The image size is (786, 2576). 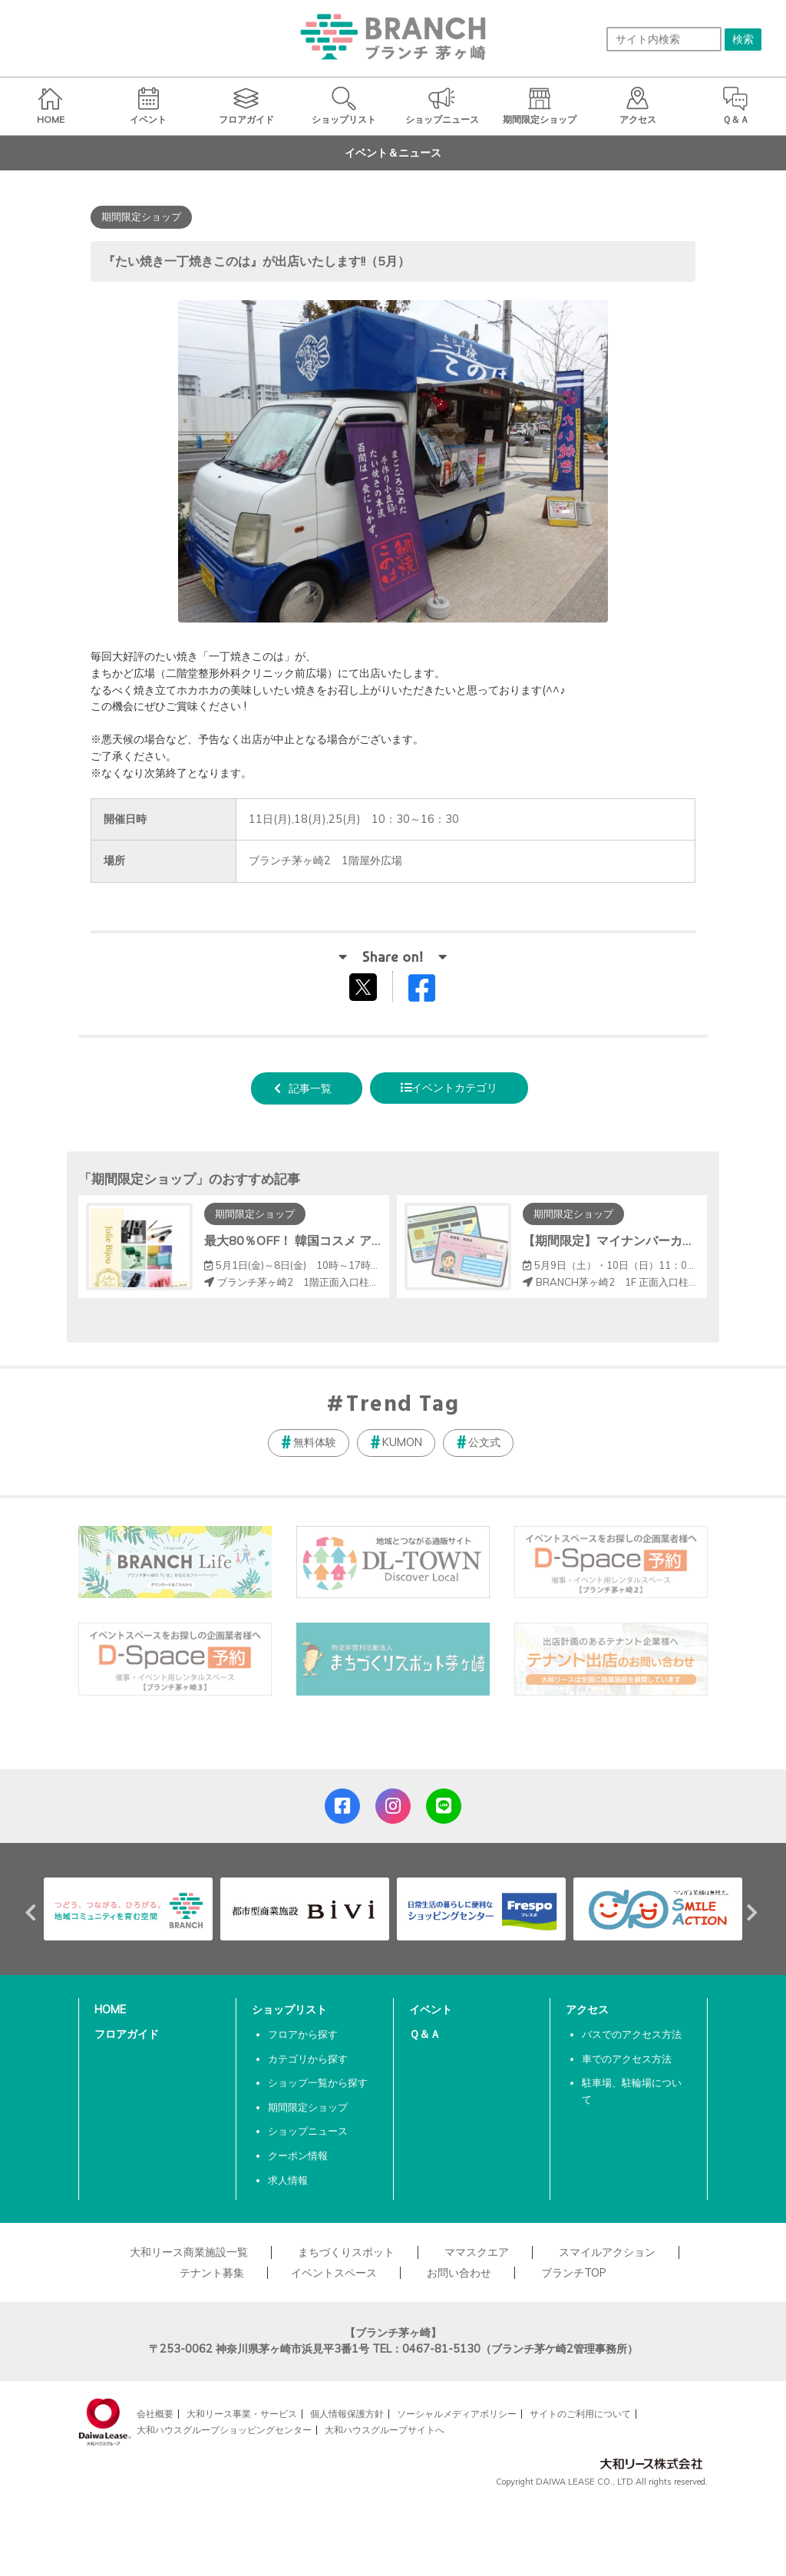 What do you see at coordinates (126, 2034) in the screenshot?
I see `フロアガイド` at bounding box center [126, 2034].